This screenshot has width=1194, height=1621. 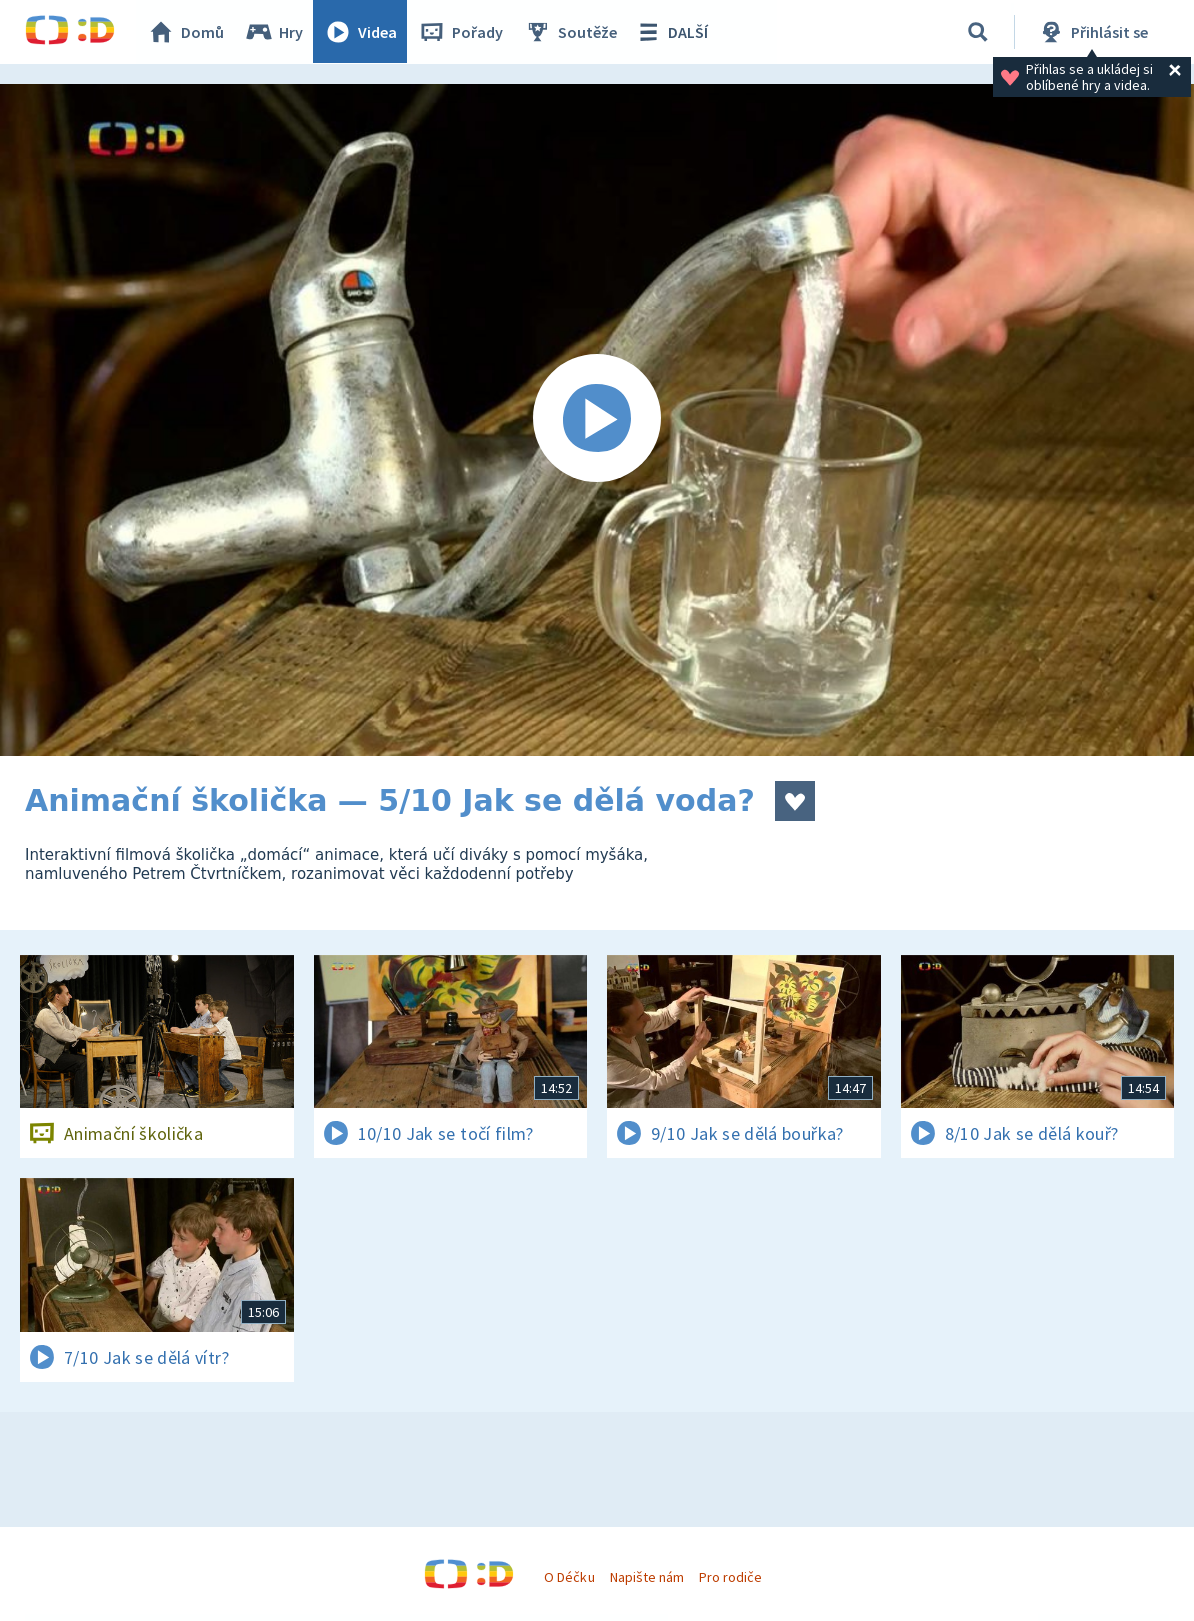 I want to click on Domů, so click(x=186, y=32).